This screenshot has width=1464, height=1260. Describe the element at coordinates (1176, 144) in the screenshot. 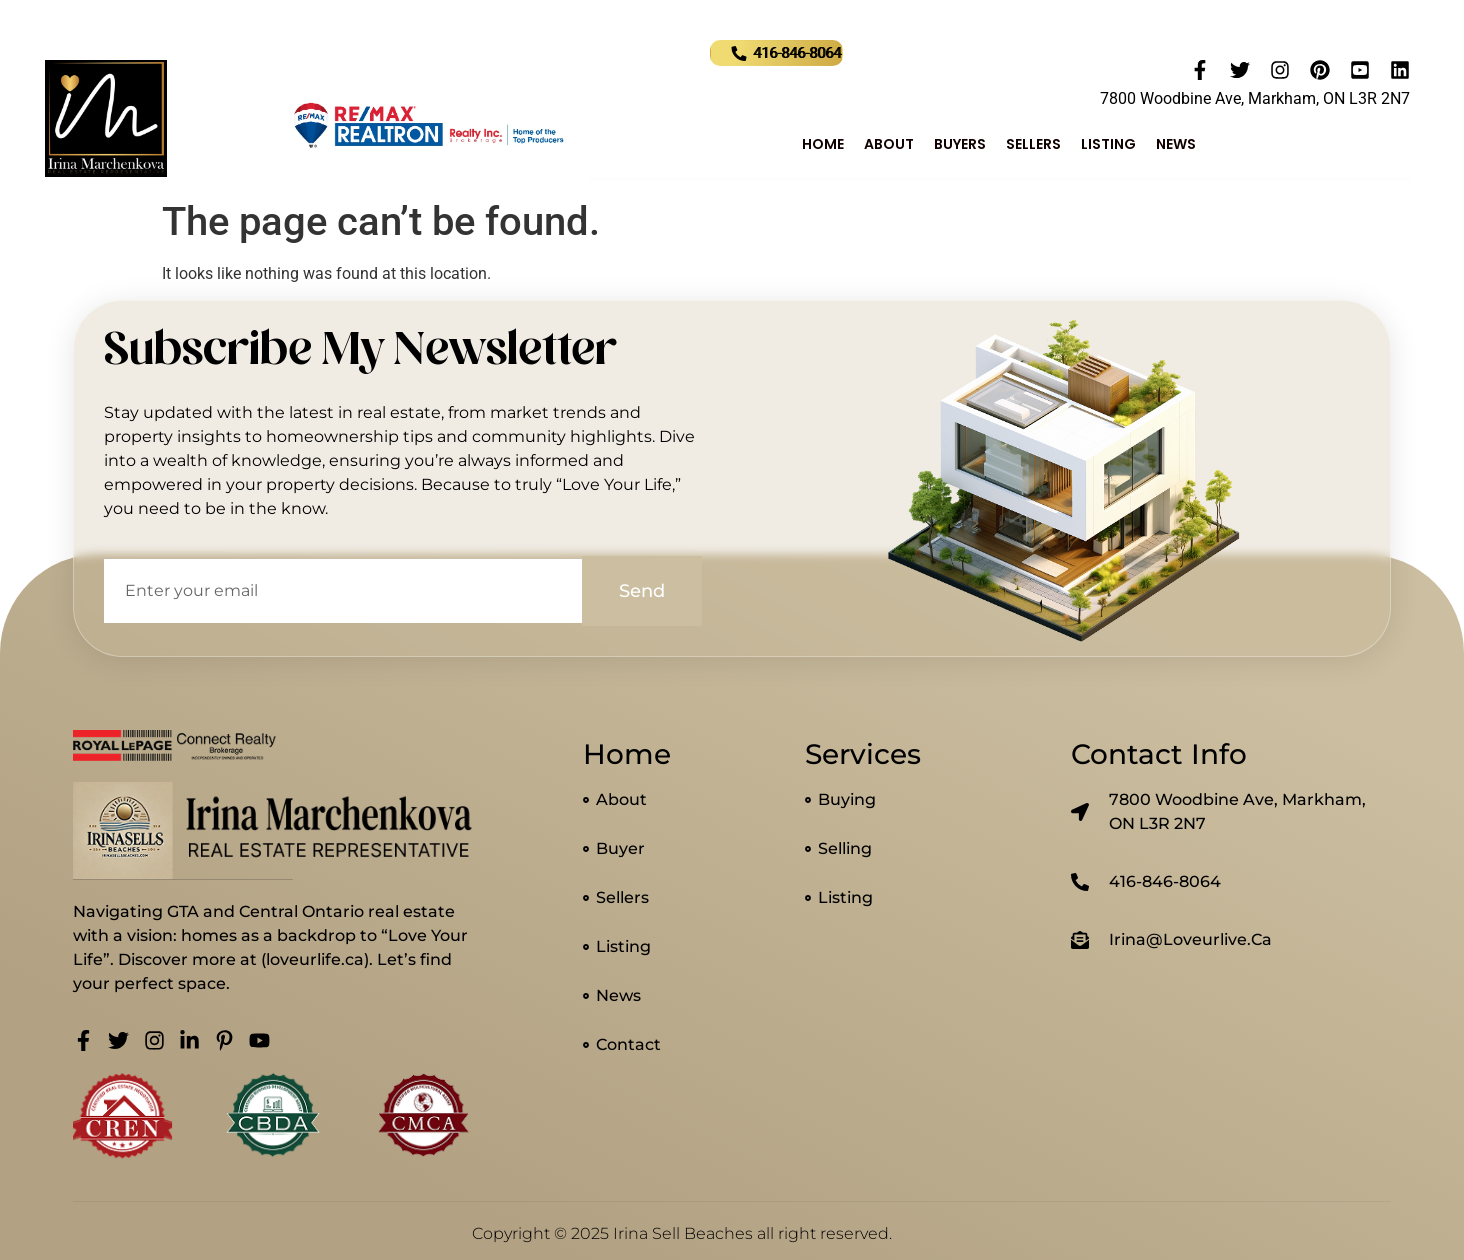

I see `News` at that location.